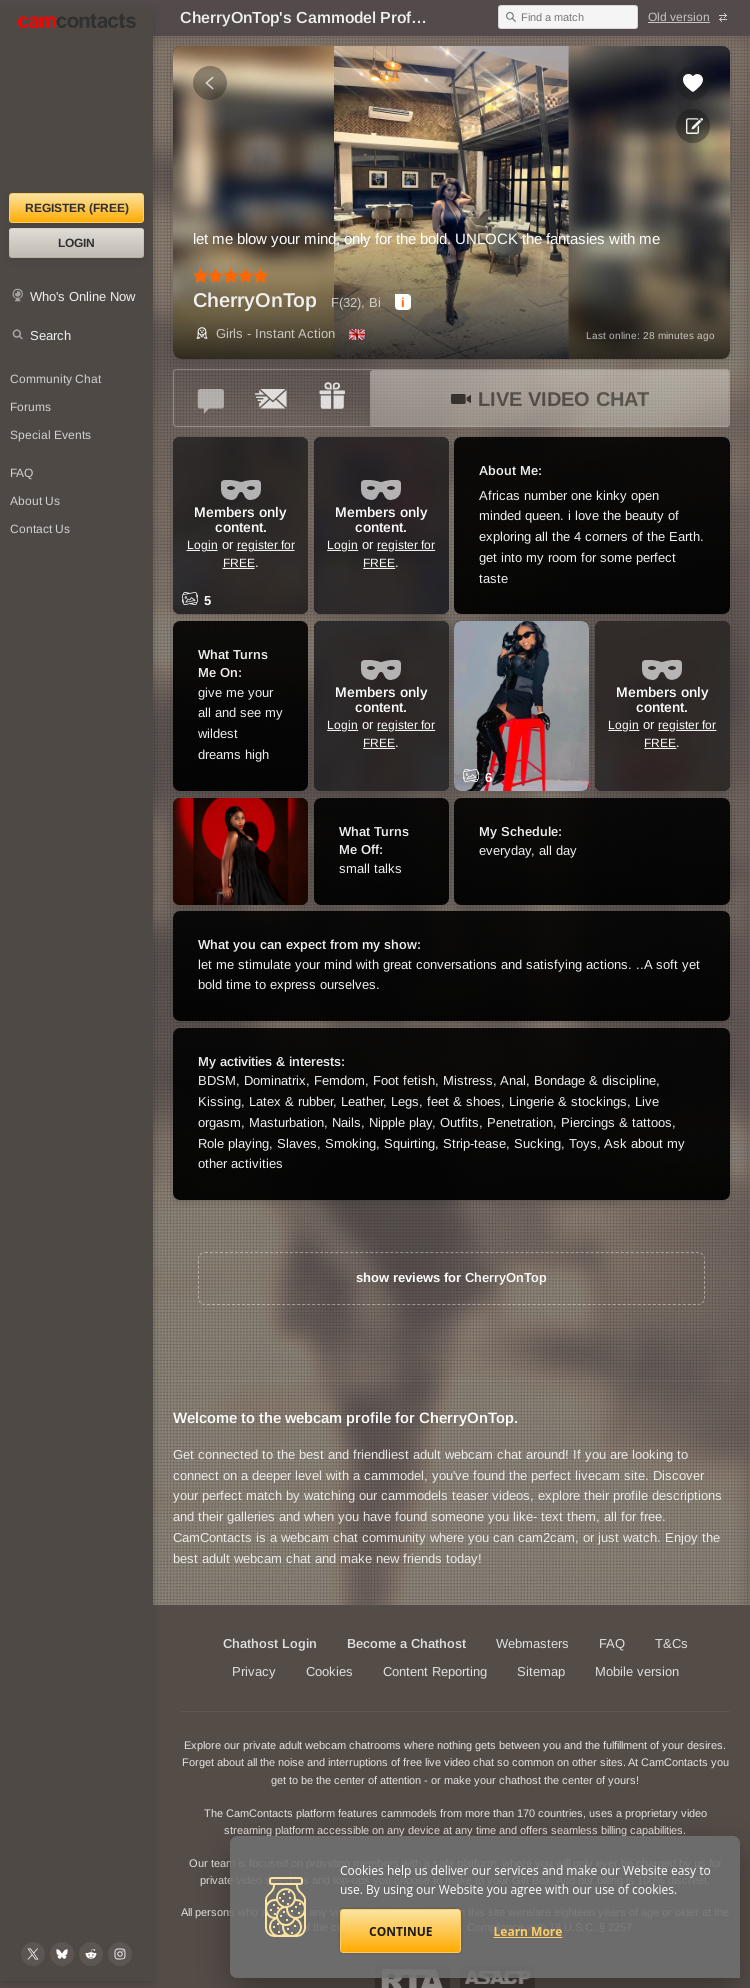 The height and width of the screenshot is (1988, 750). Describe the element at coordinates (612, 1643) in the screenshot. I see `FAQ` at that location.